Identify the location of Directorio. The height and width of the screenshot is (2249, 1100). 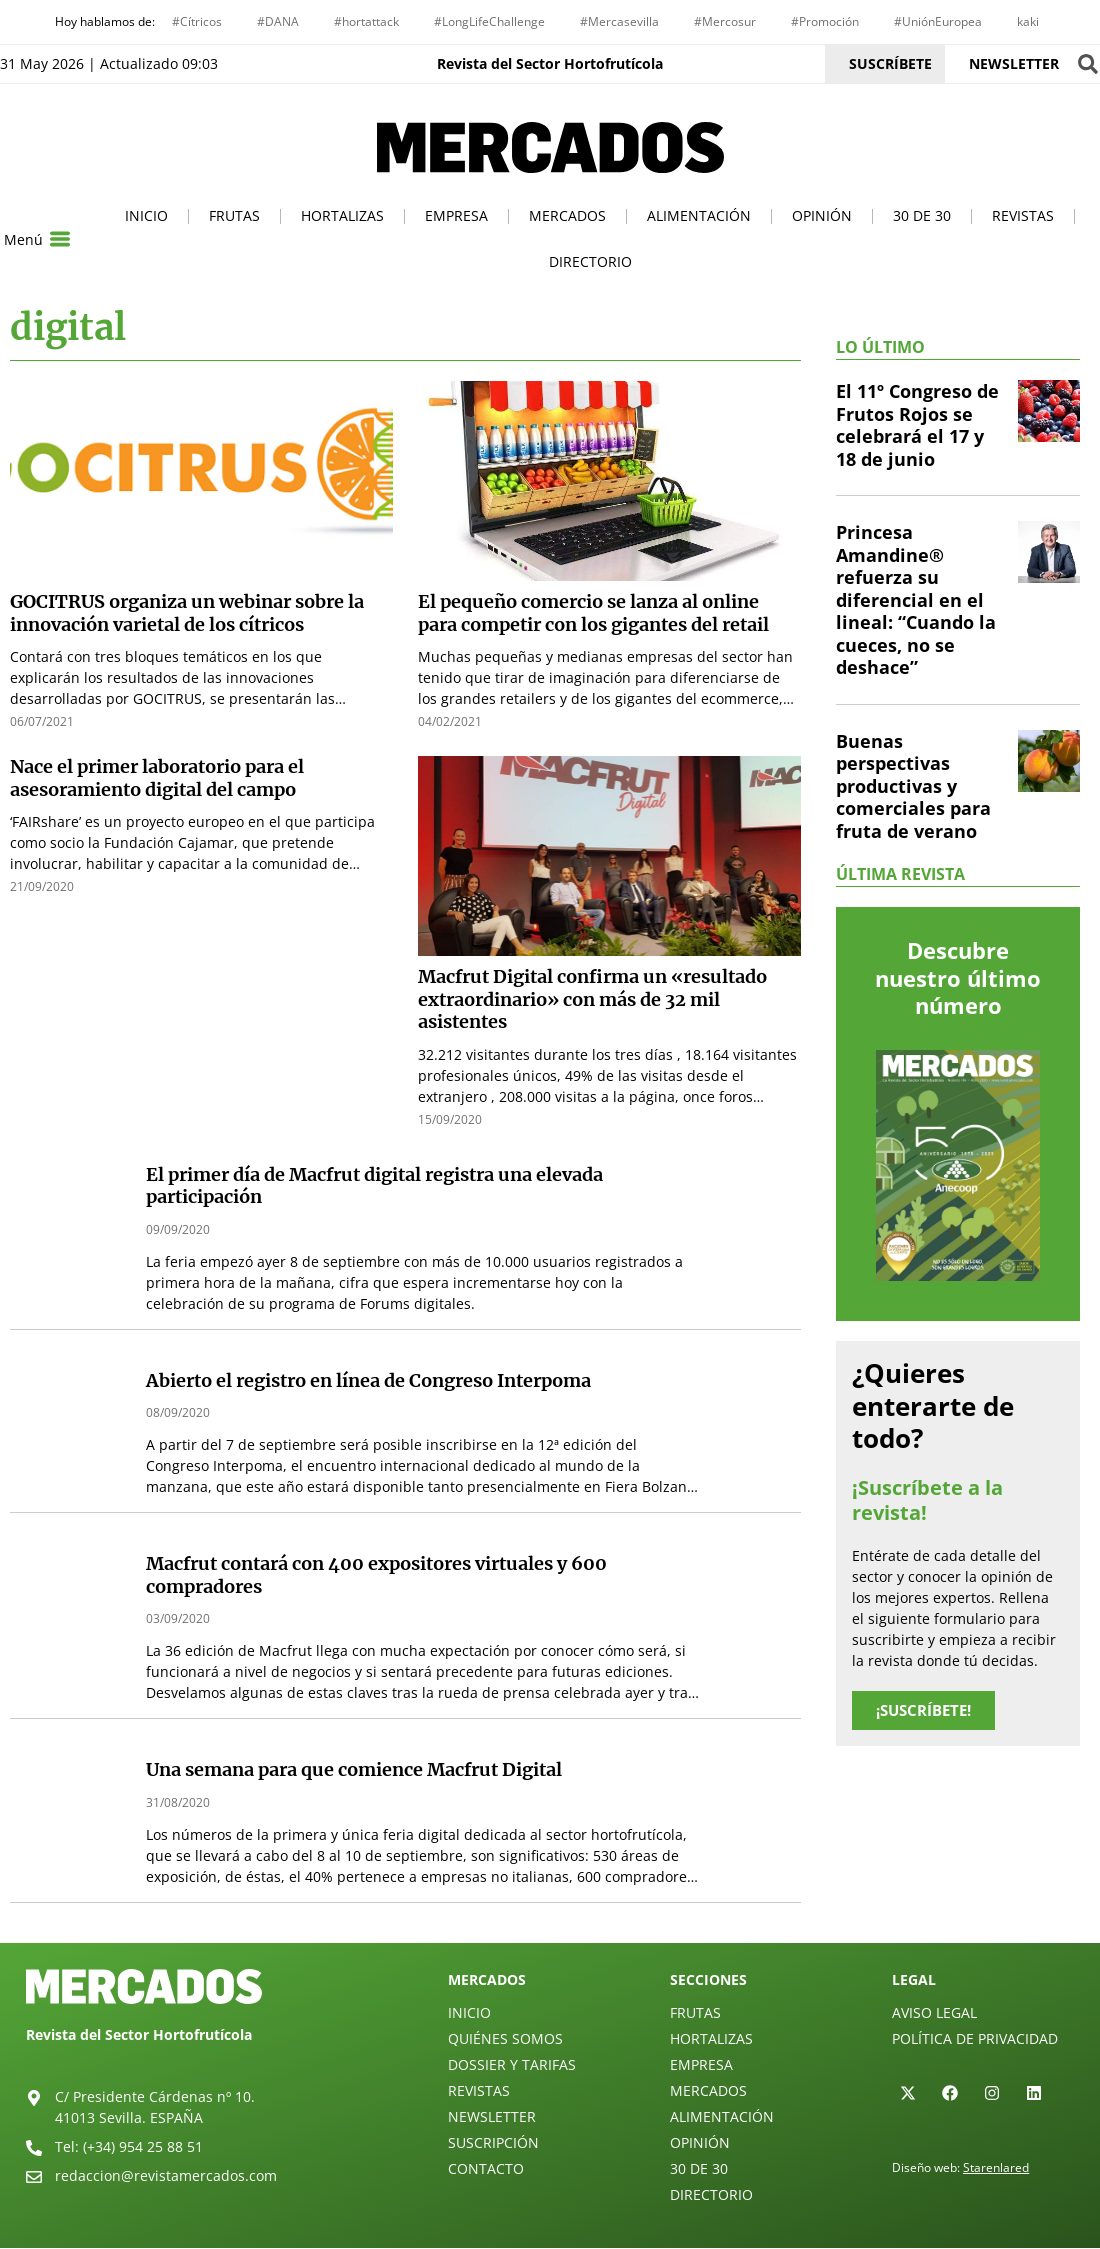
(590, 263).